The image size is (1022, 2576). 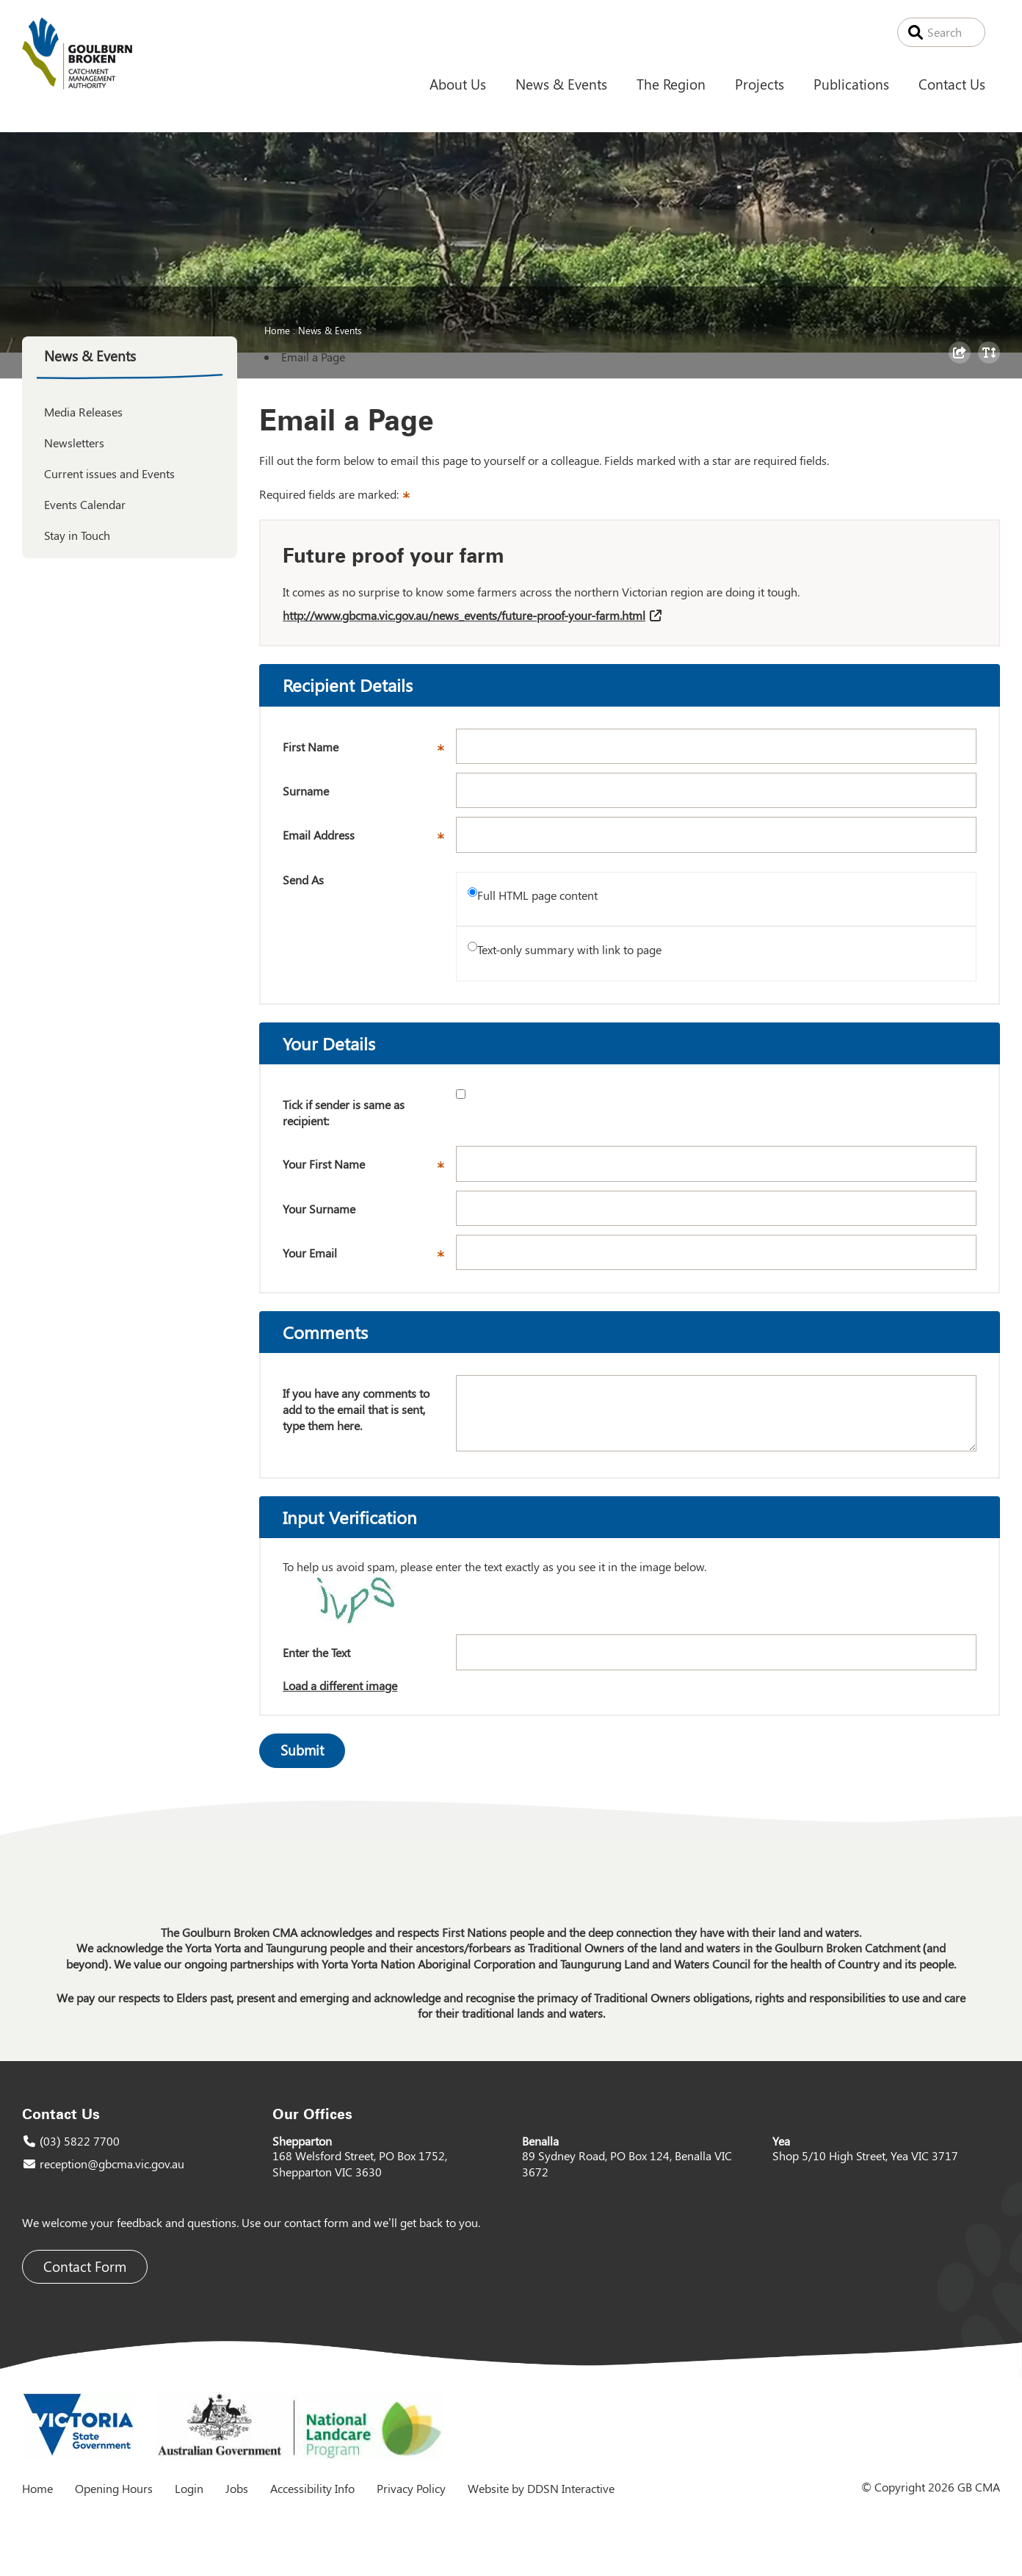 What do you see at coordinates (369, 1168) in the screenshot?
I see `Your First Name` at bounding box center [369, 1168].